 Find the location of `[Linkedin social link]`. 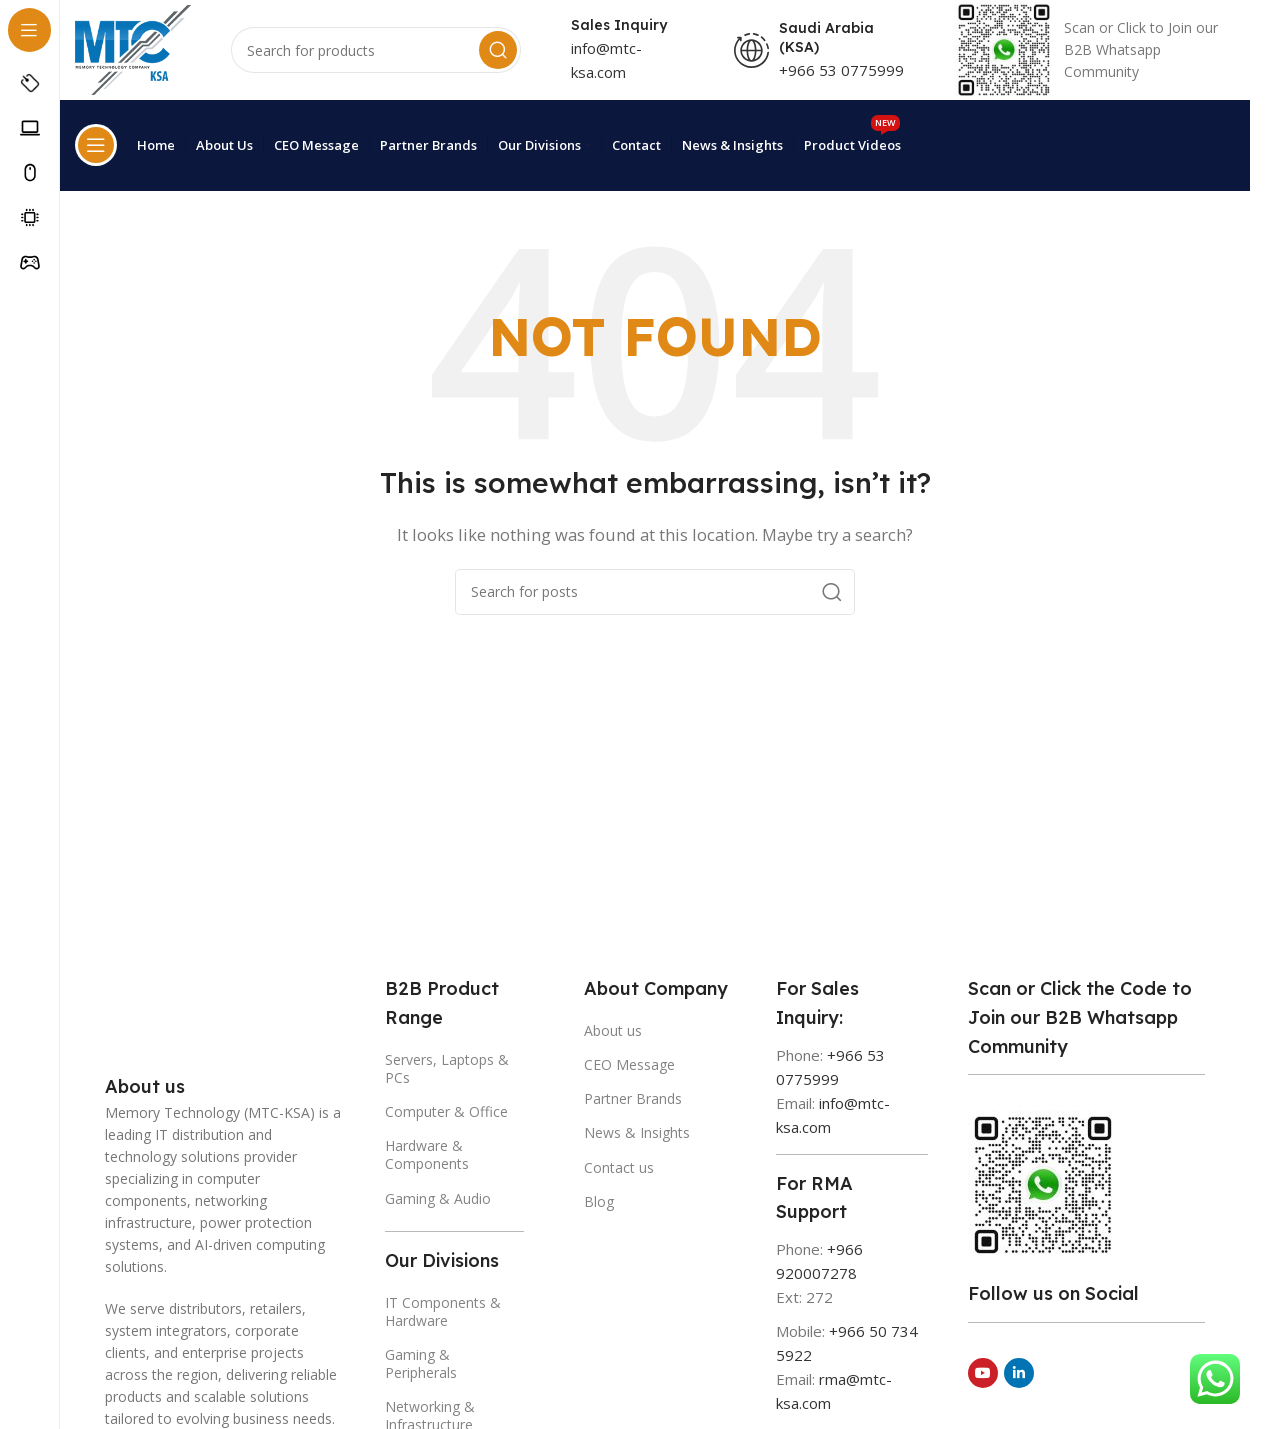

[Linkedin social link] is located at coordinates (1019, 1370).